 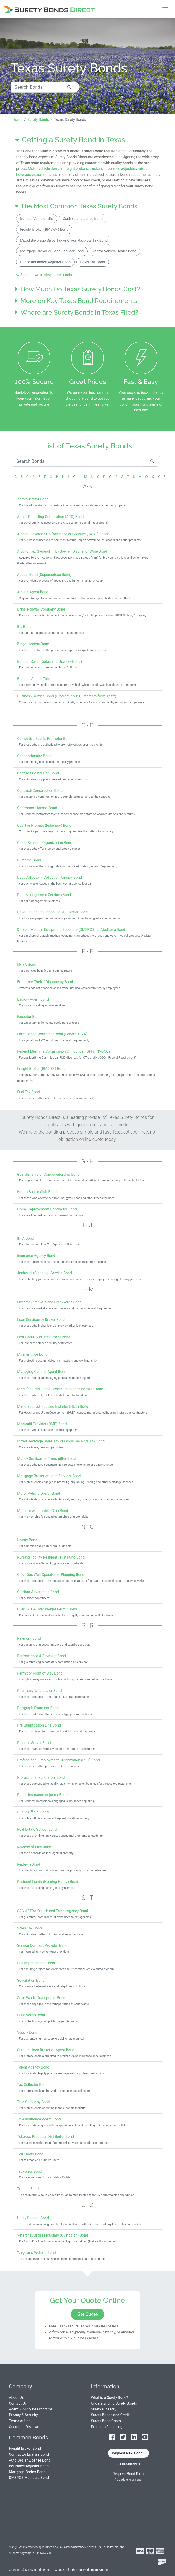 I want to click on Combative Sports Promoter Bond, so click(x=60, y=741).